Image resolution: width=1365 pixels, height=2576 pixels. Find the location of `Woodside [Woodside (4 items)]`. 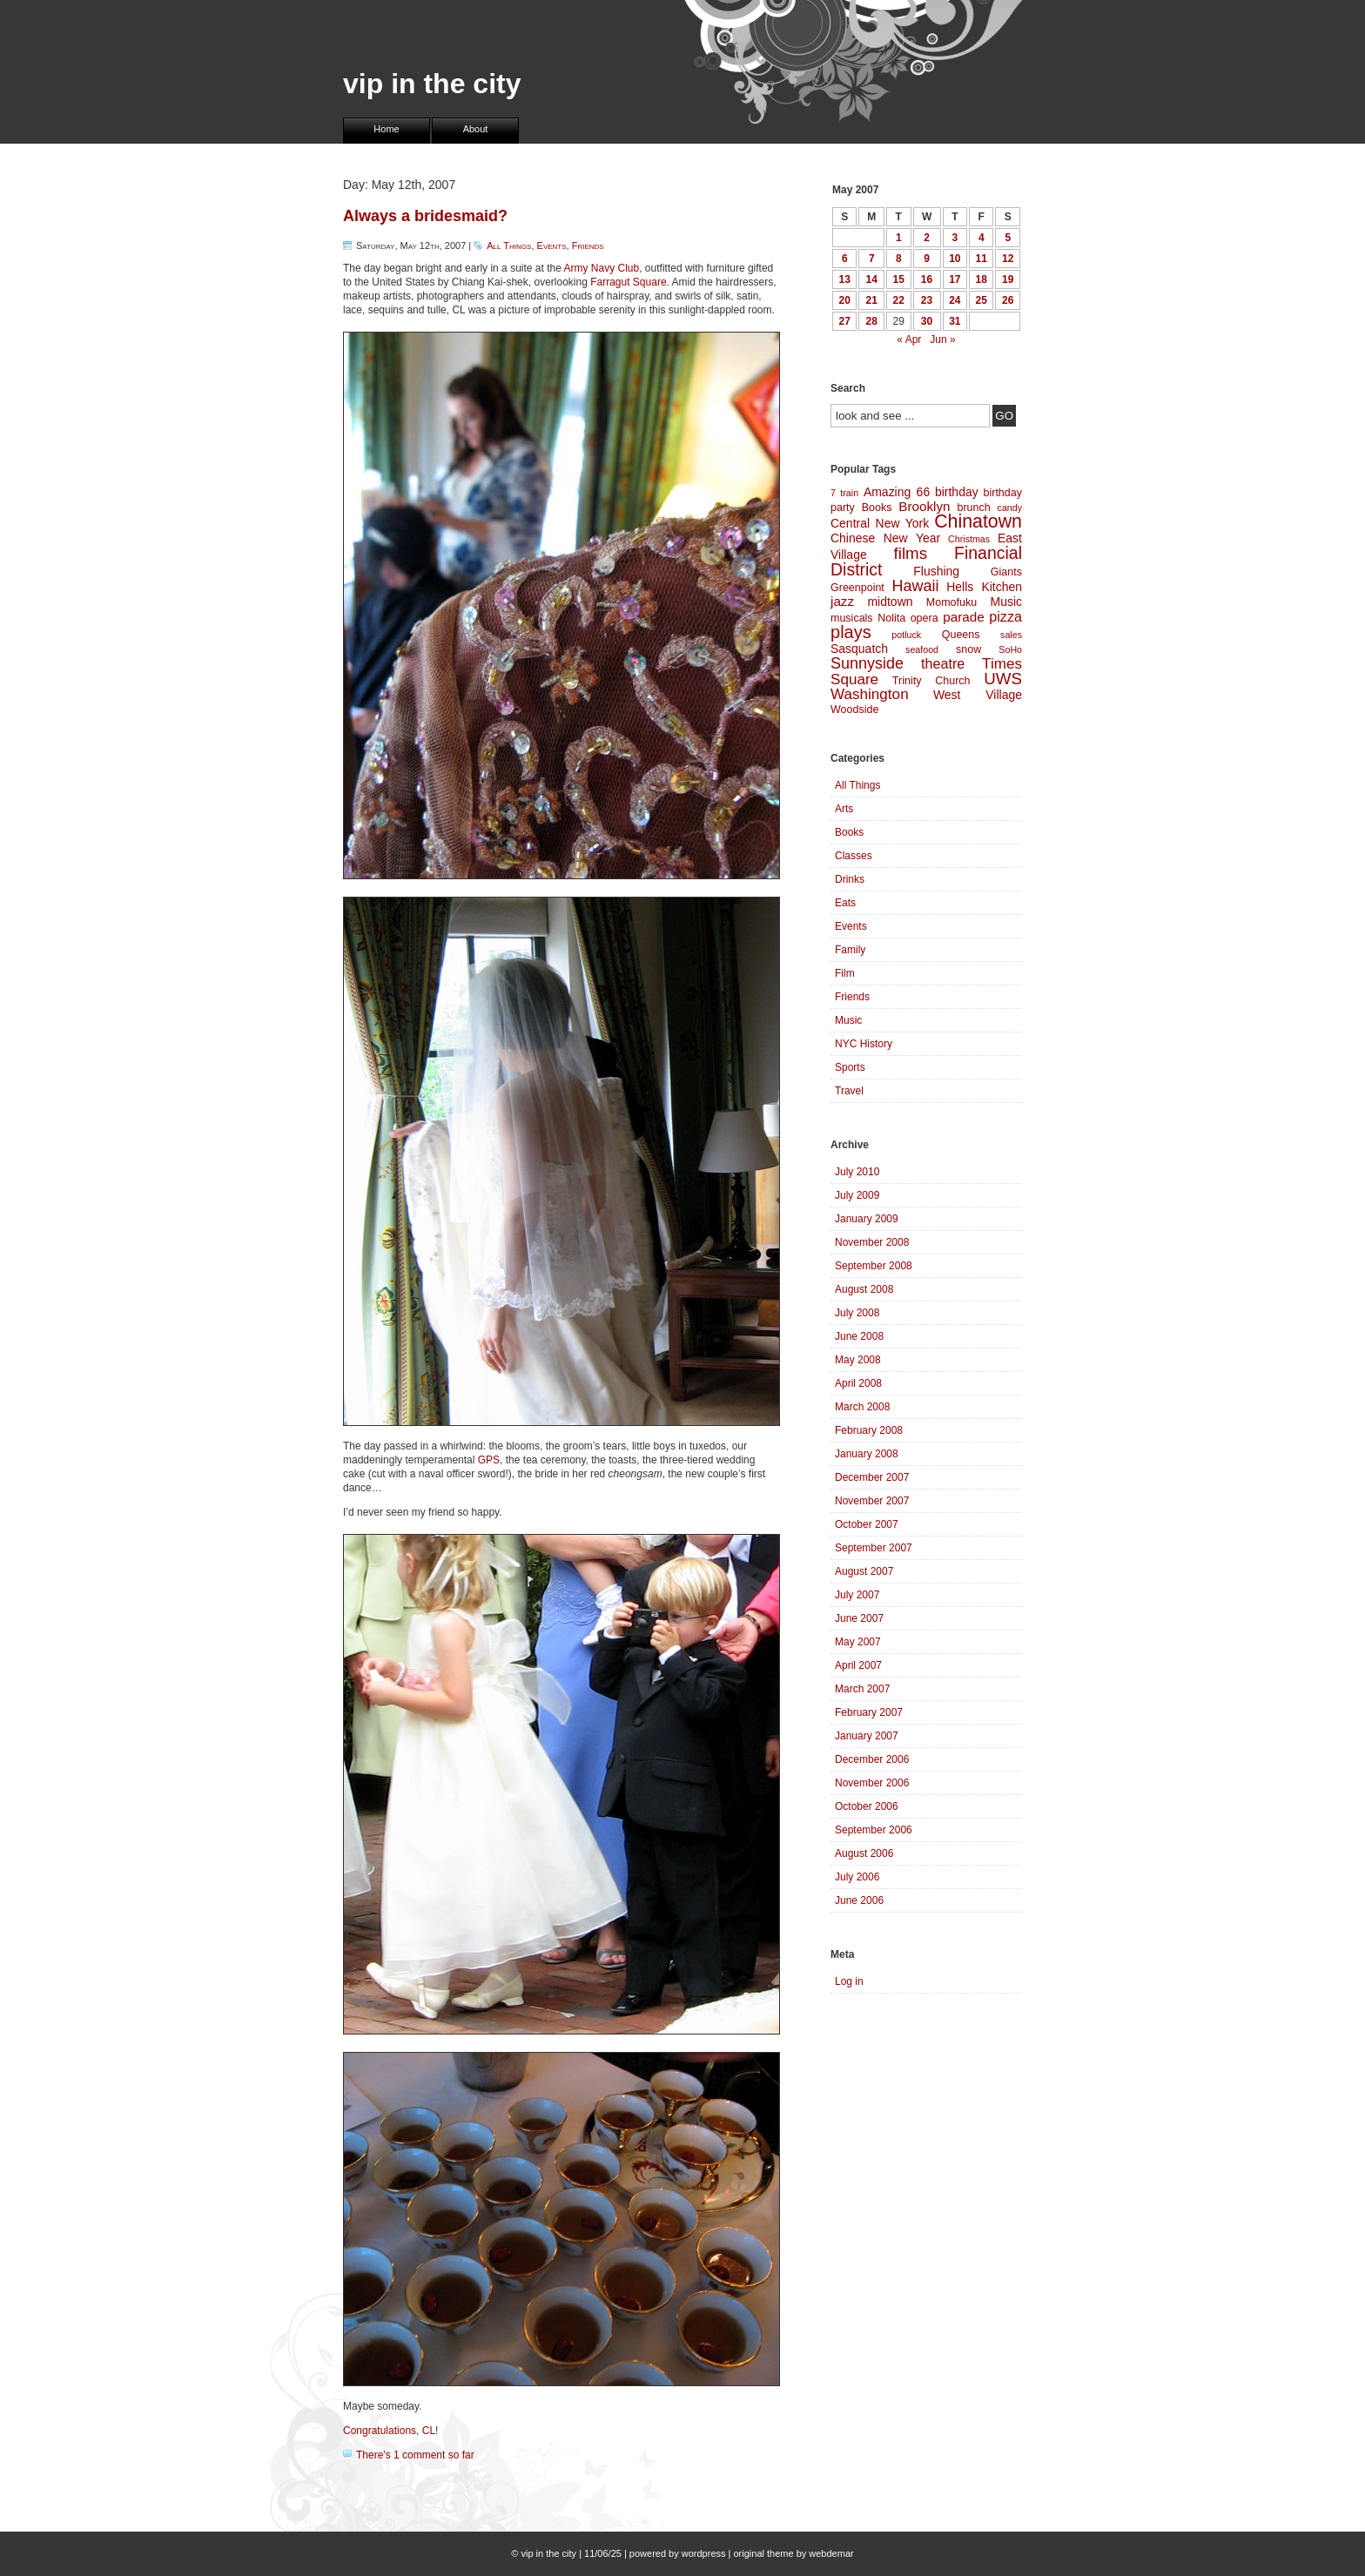

Woodside [Woodside (4 items)] is located at coordinates (854, 709).